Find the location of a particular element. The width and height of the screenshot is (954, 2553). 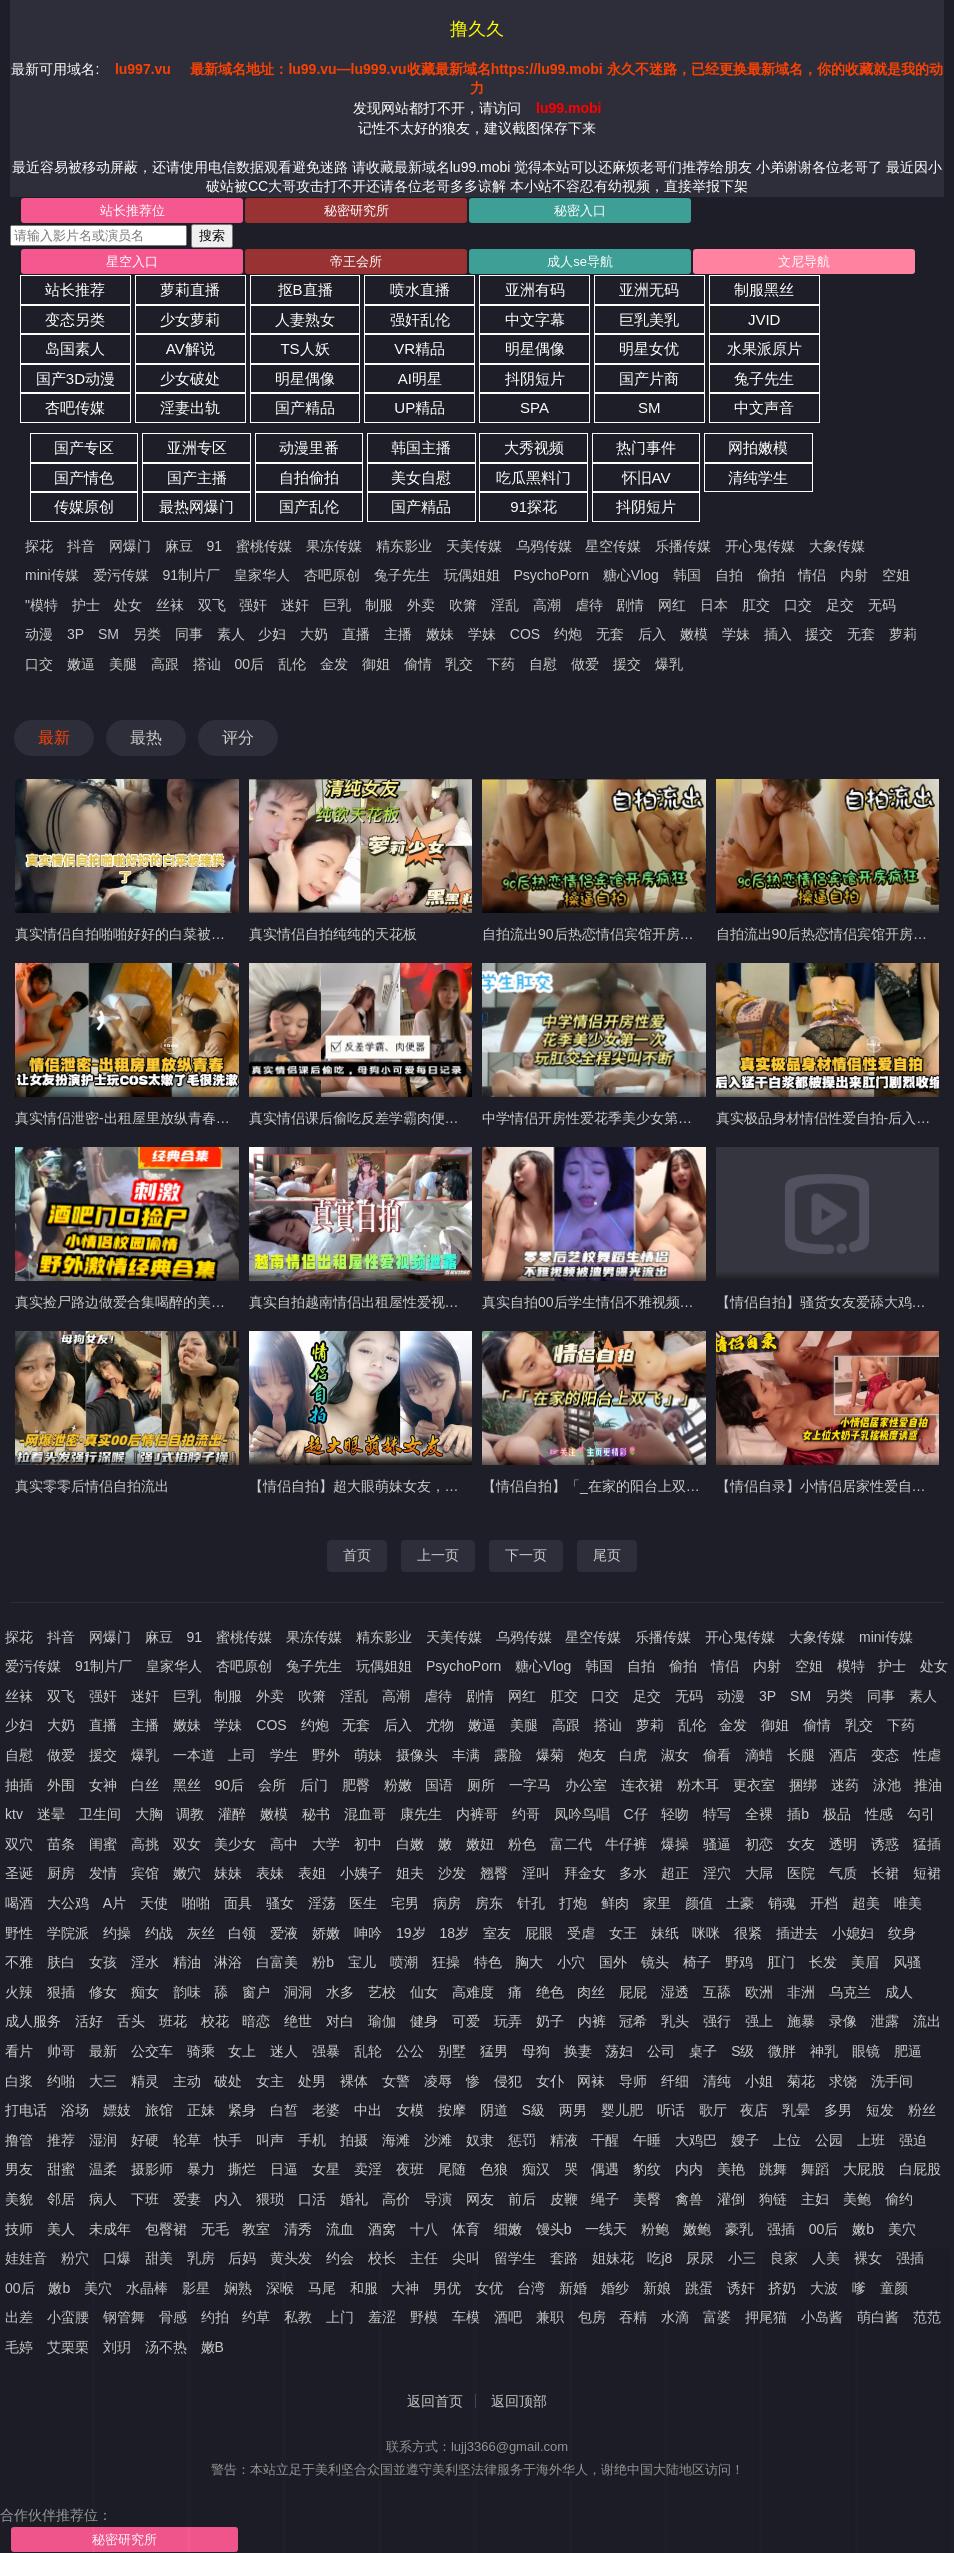

乱伦 is located at coordinates (292, 664).